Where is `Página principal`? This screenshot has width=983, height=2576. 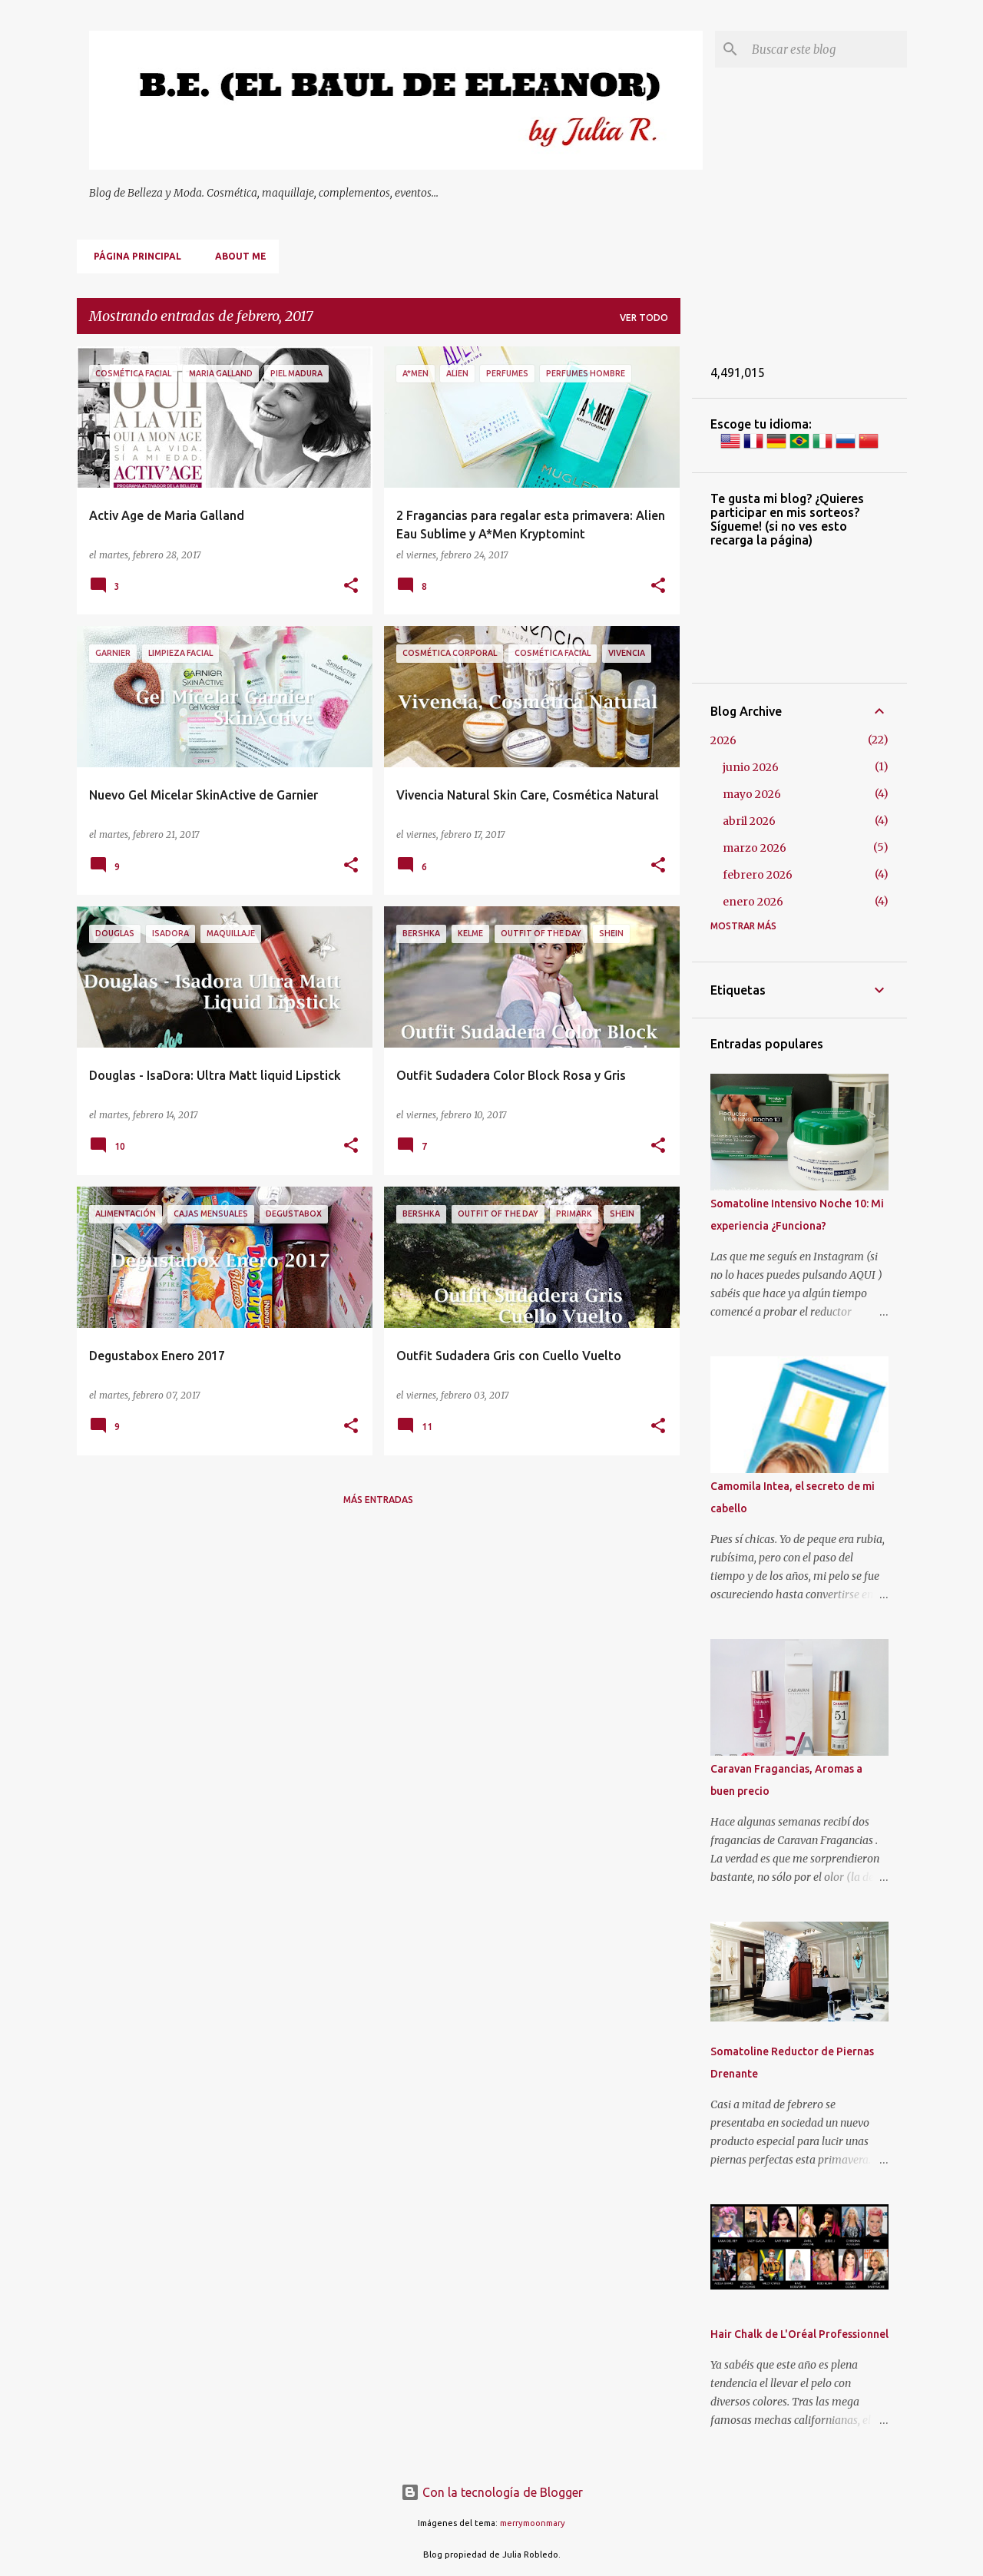
Página principal is located at coordinates (133, 256).